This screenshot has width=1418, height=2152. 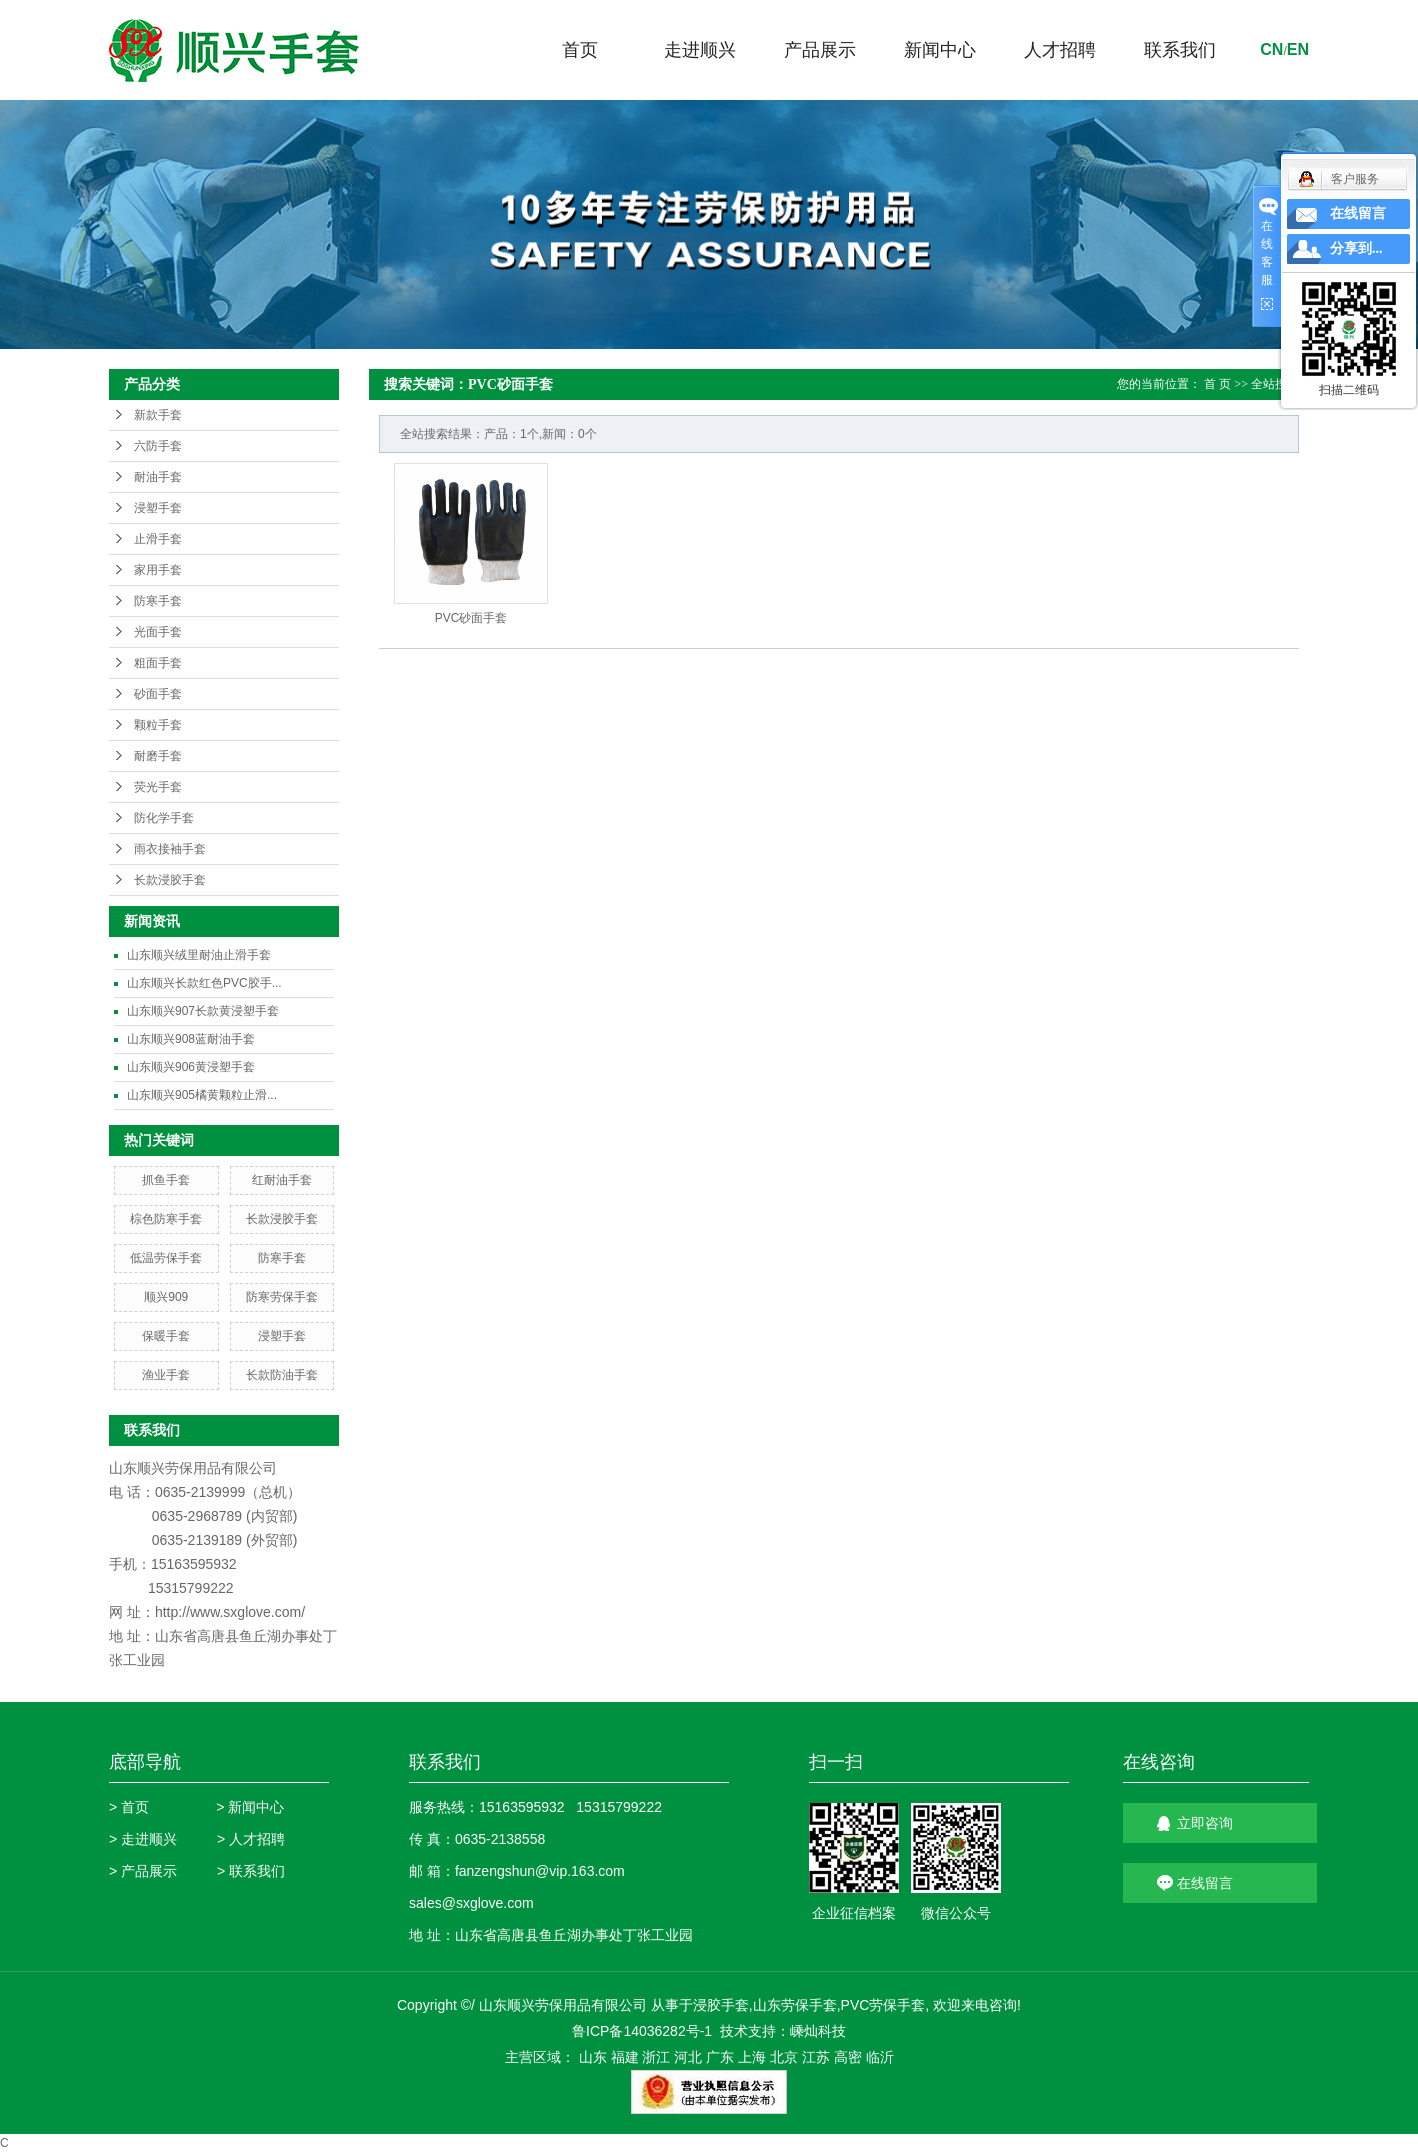 What do you see at coordinates (721, 2005) in the screenshot?
I see `浸胶手套` at bounding box center [721, 2005].